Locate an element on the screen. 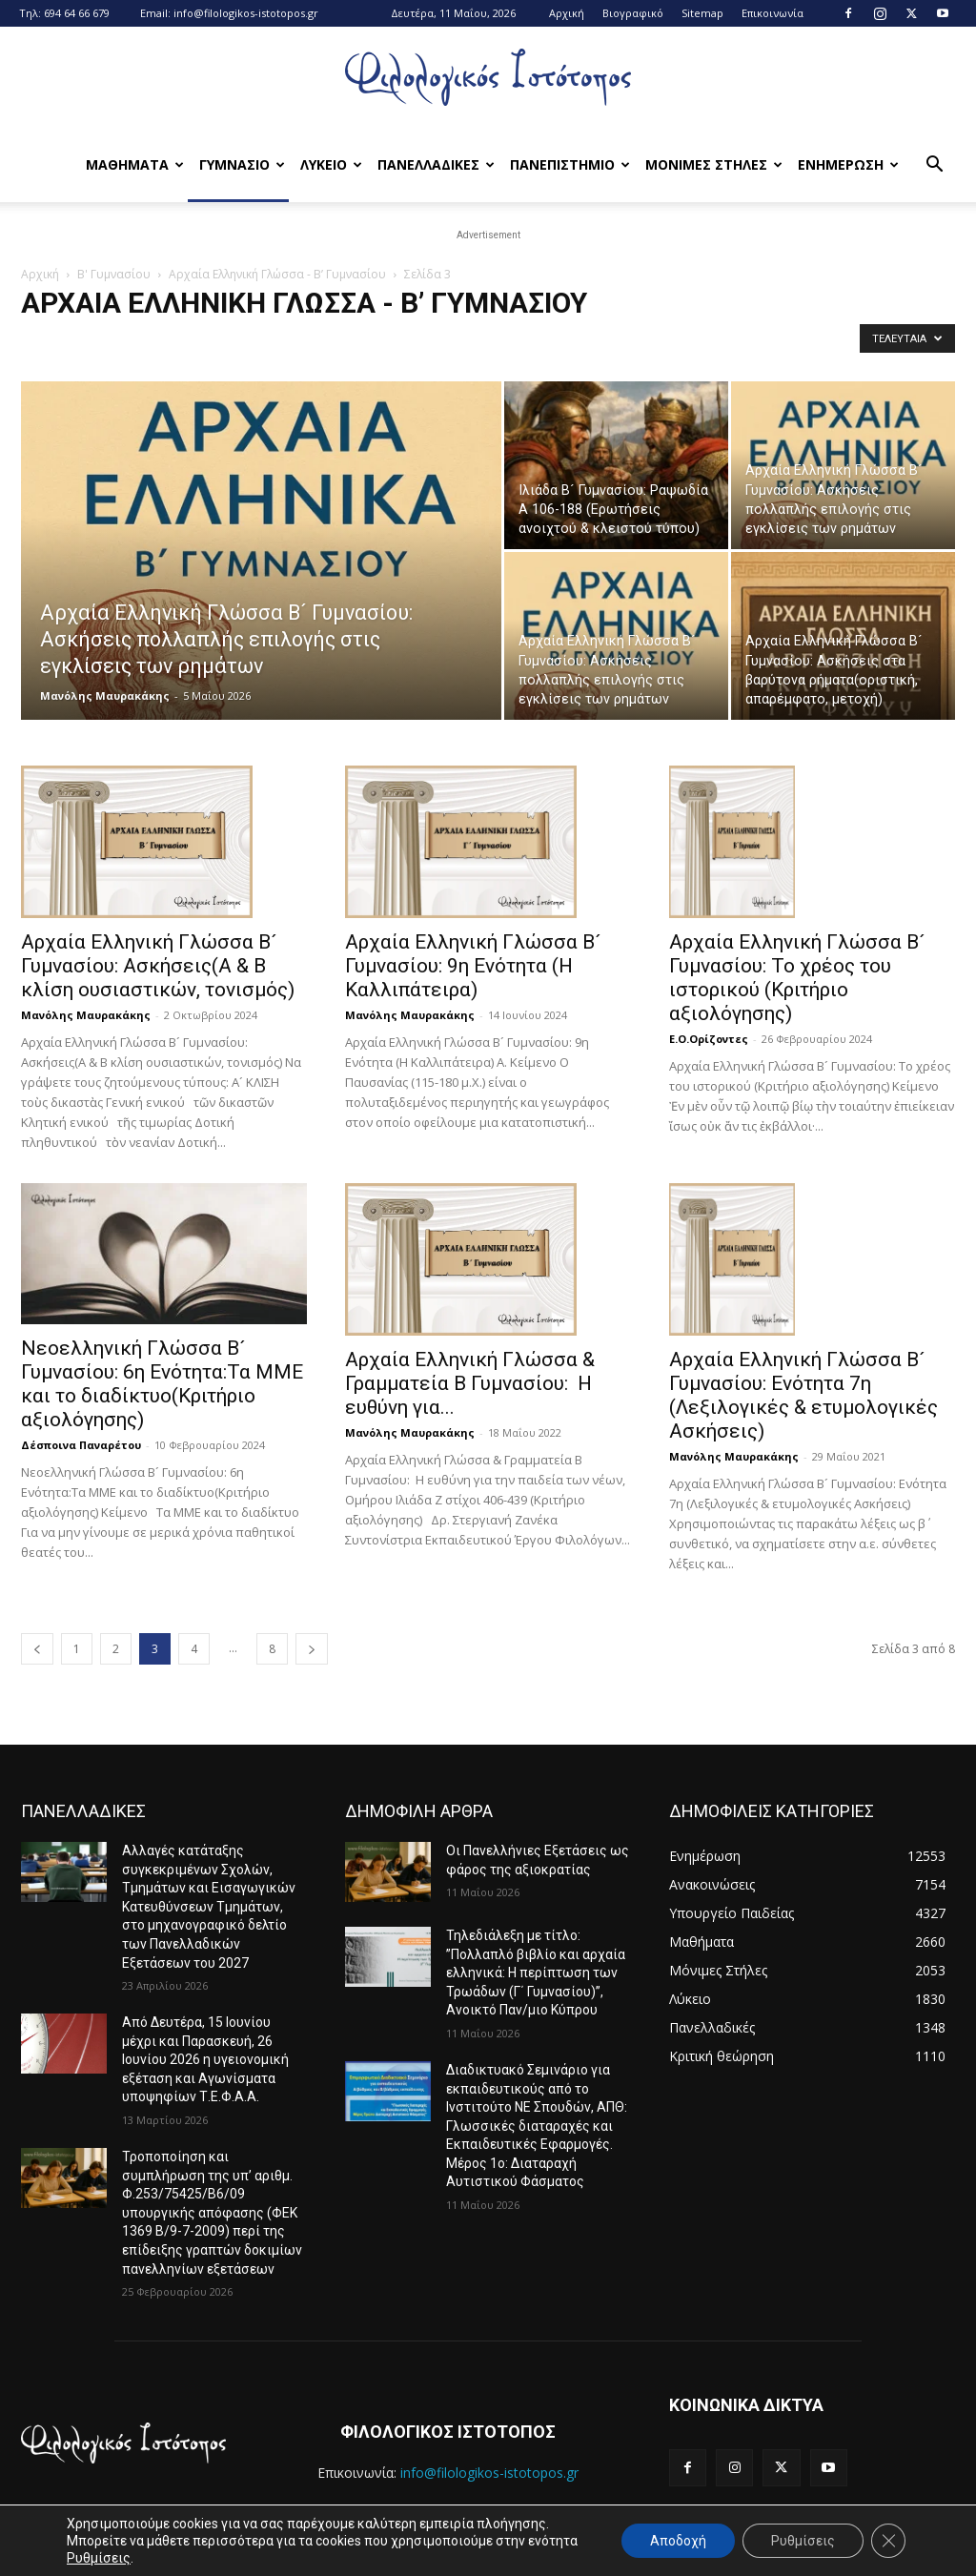 The height and width of the screenshot is (2576, 976). Ε.Ο.Ορίζοντες is located at coordinates (708, 1039).